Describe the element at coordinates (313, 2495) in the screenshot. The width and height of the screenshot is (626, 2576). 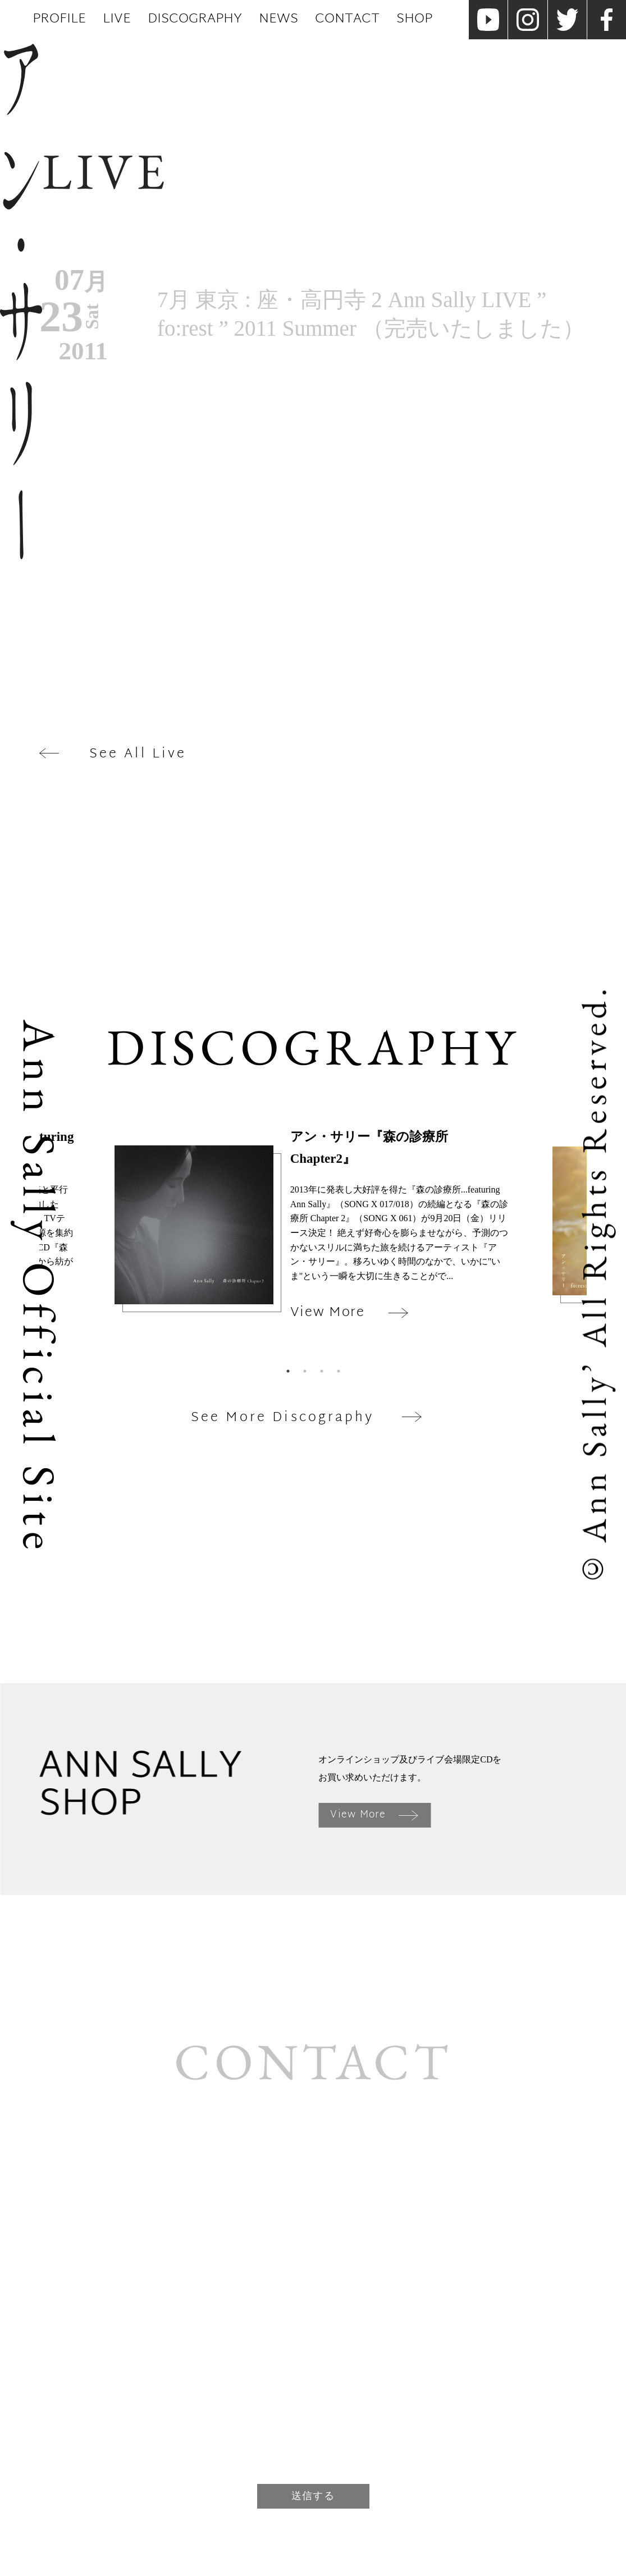
I see `送信する` at that location.